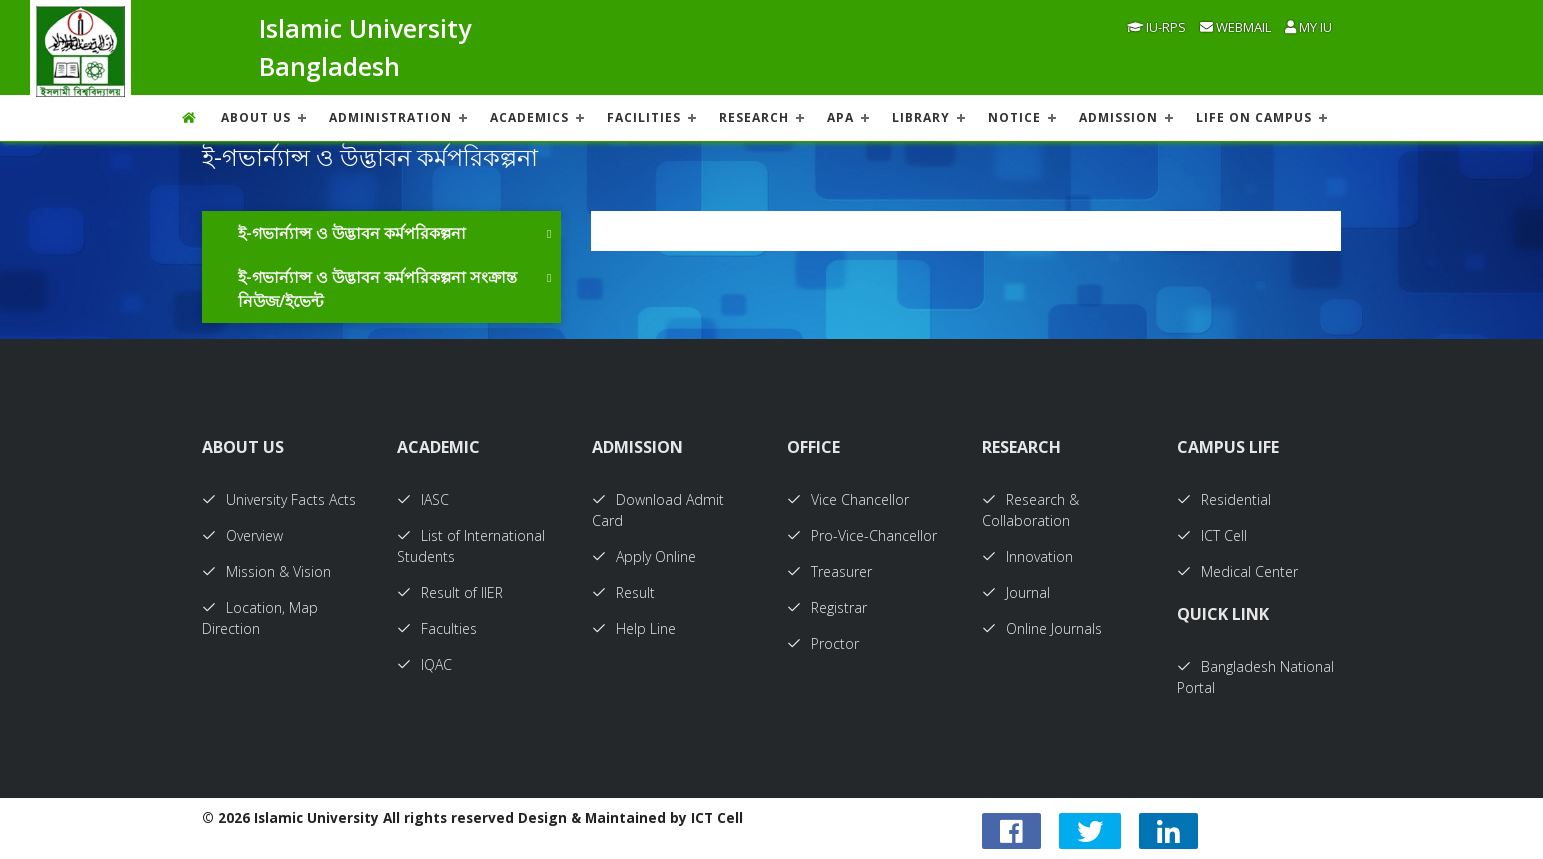 Image resolution: width=1543 pixels, height=859 pixels. Describe the element at coordinates (242, 535) in the screenshot. I see `Overview` at that location.